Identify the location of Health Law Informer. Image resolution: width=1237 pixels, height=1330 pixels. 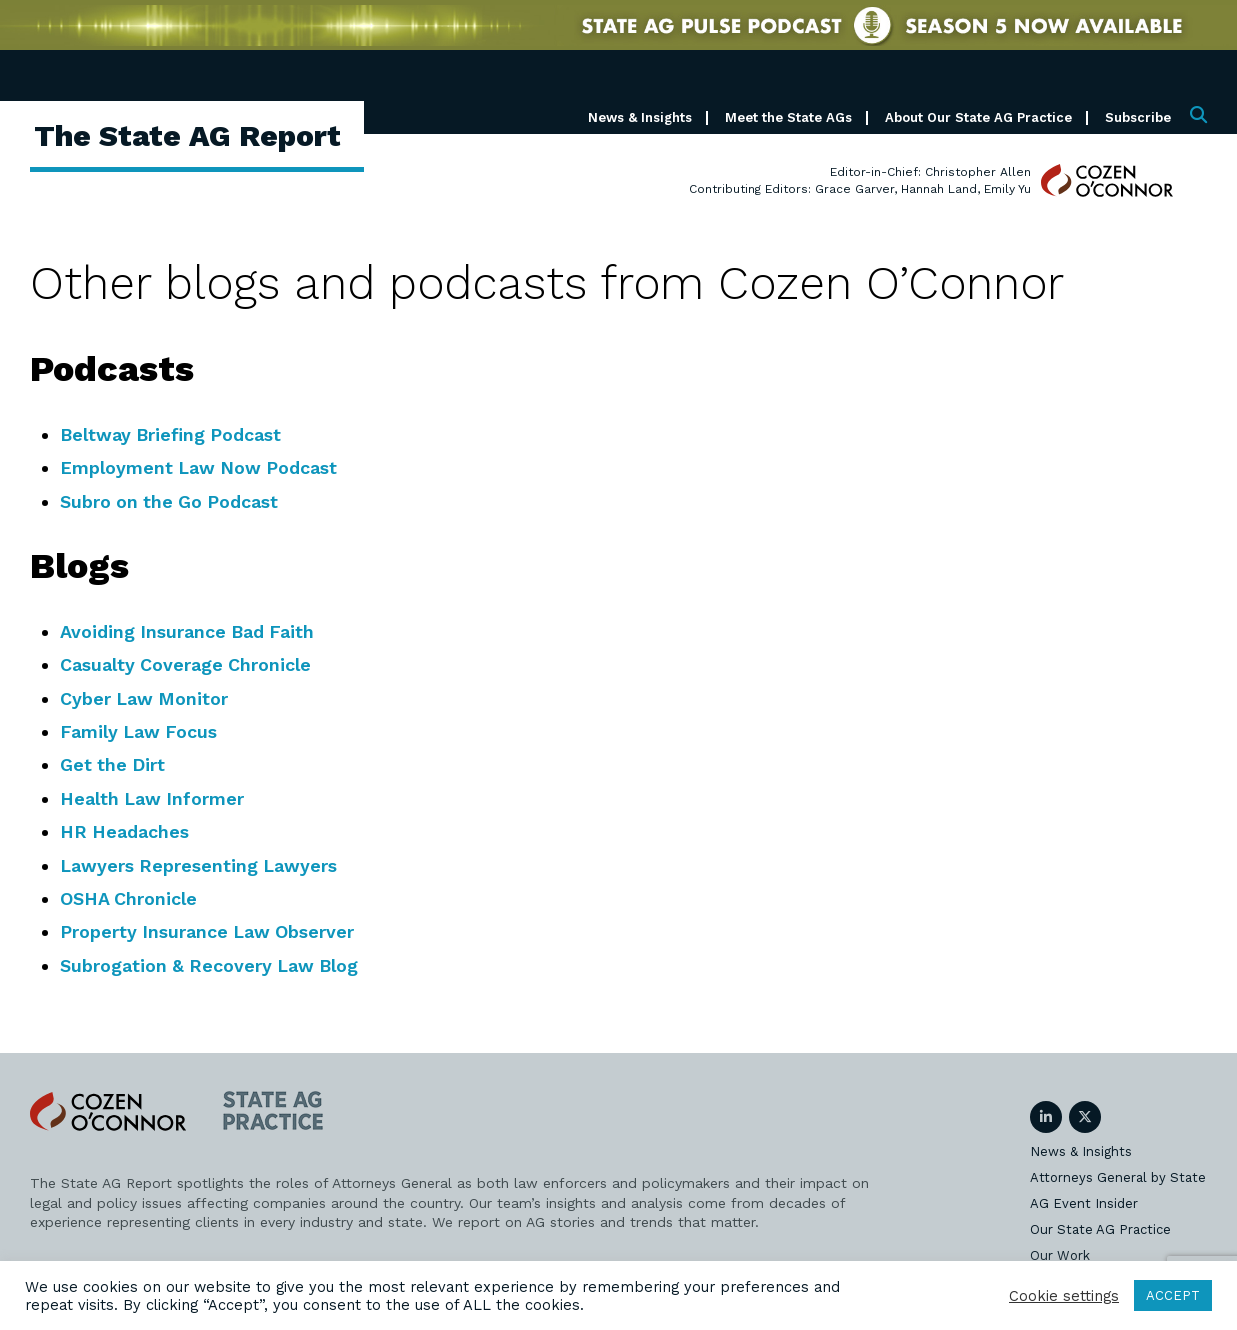
(153, 798).